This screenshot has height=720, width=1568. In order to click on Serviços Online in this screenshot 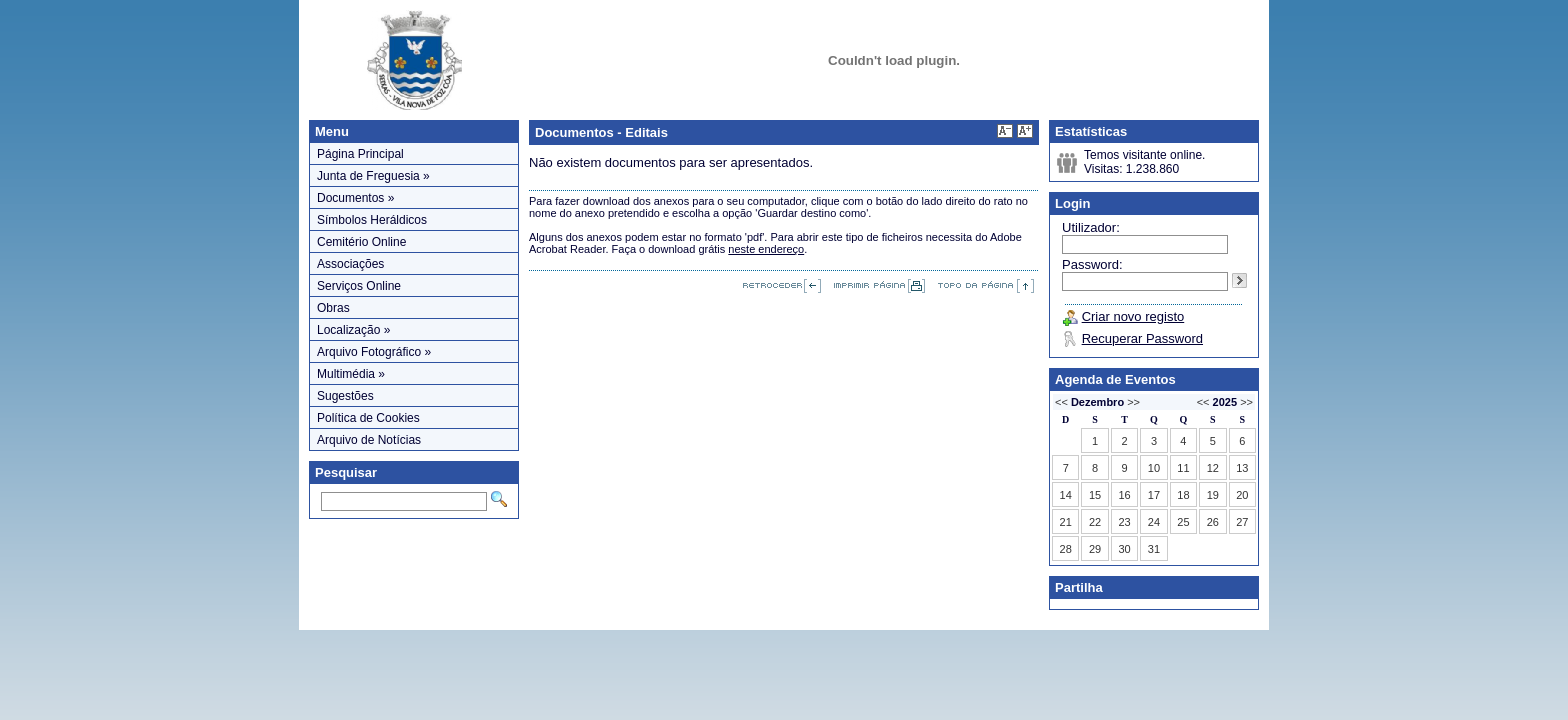, I will do `click(359, 286)`.